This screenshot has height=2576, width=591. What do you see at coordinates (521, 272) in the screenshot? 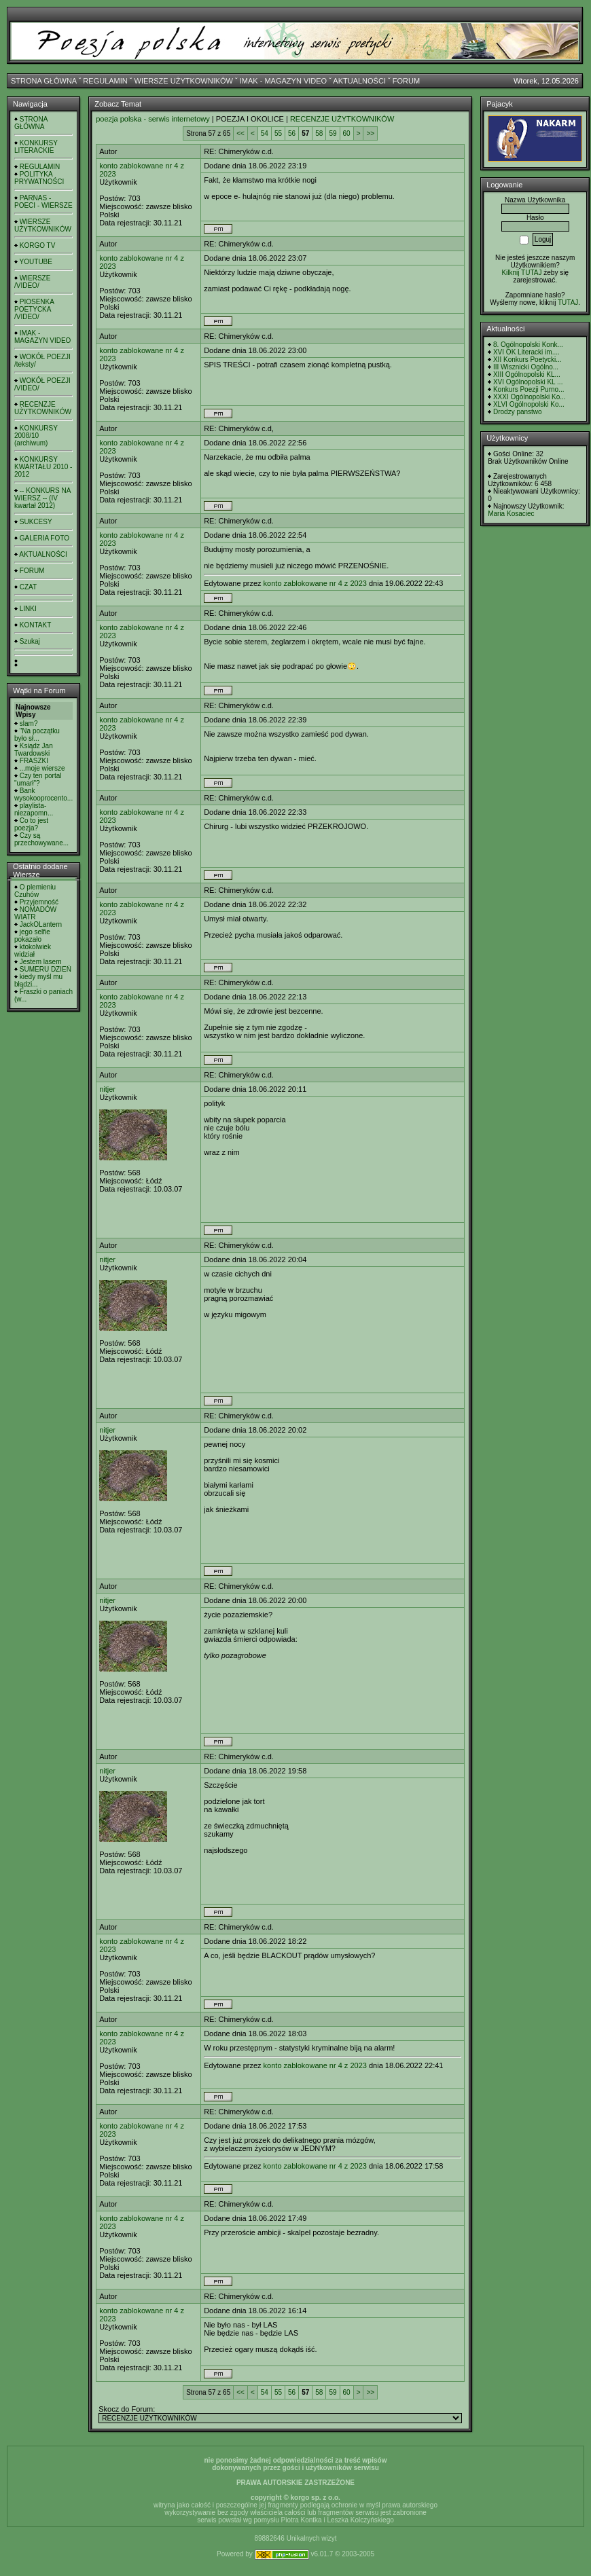
I see `Kilknij TUTAJ` at bounding box center [521, 272].